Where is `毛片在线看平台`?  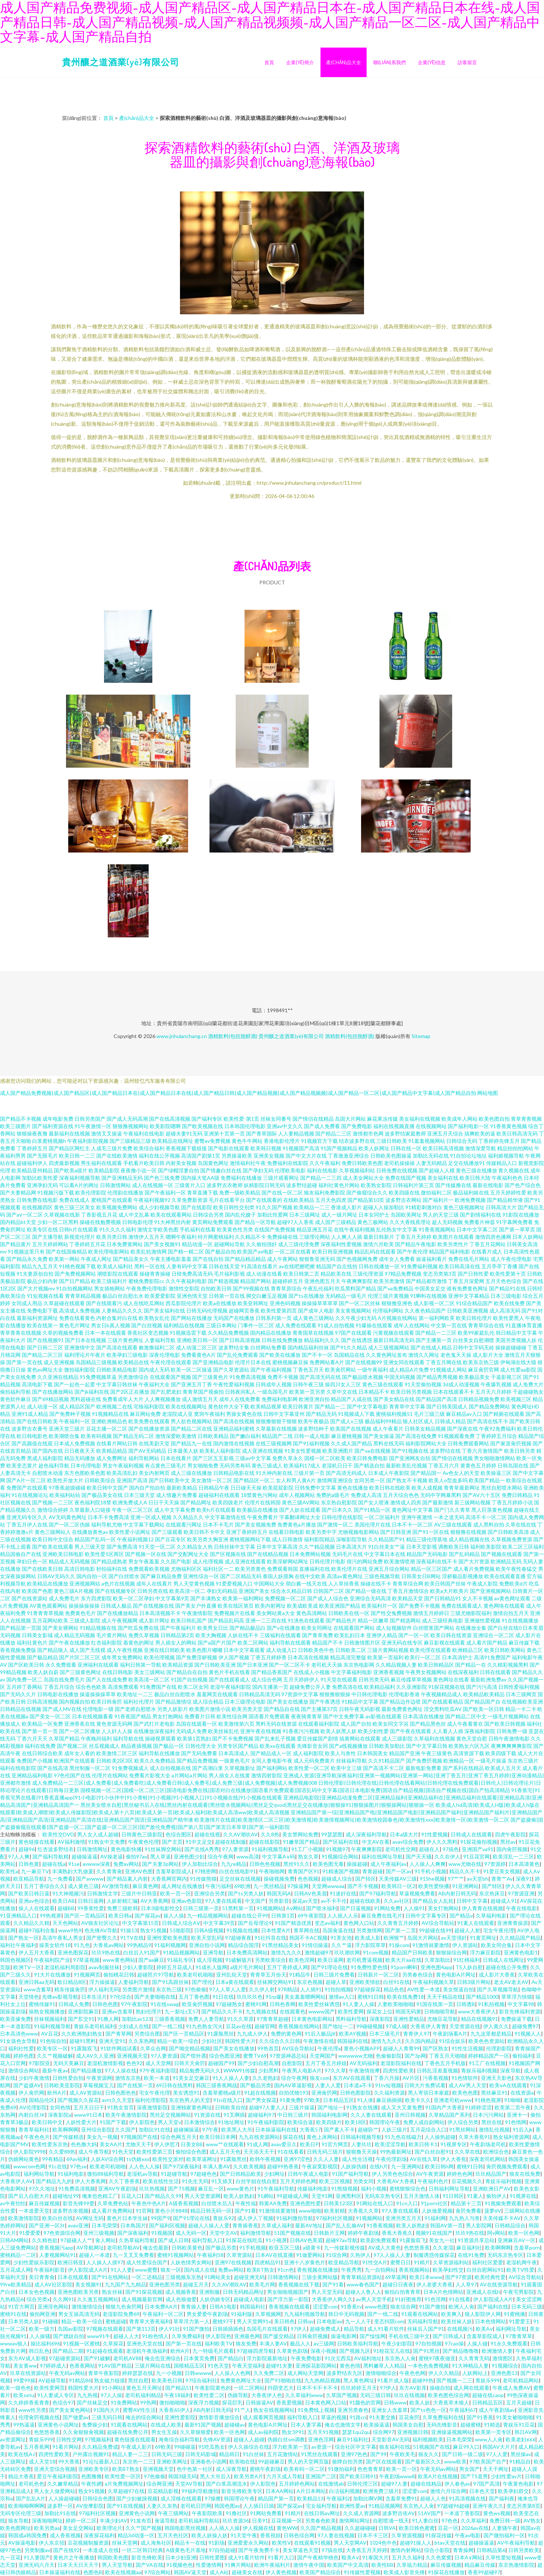 毛片在线看平台 is located at coordinates (227, 1200).